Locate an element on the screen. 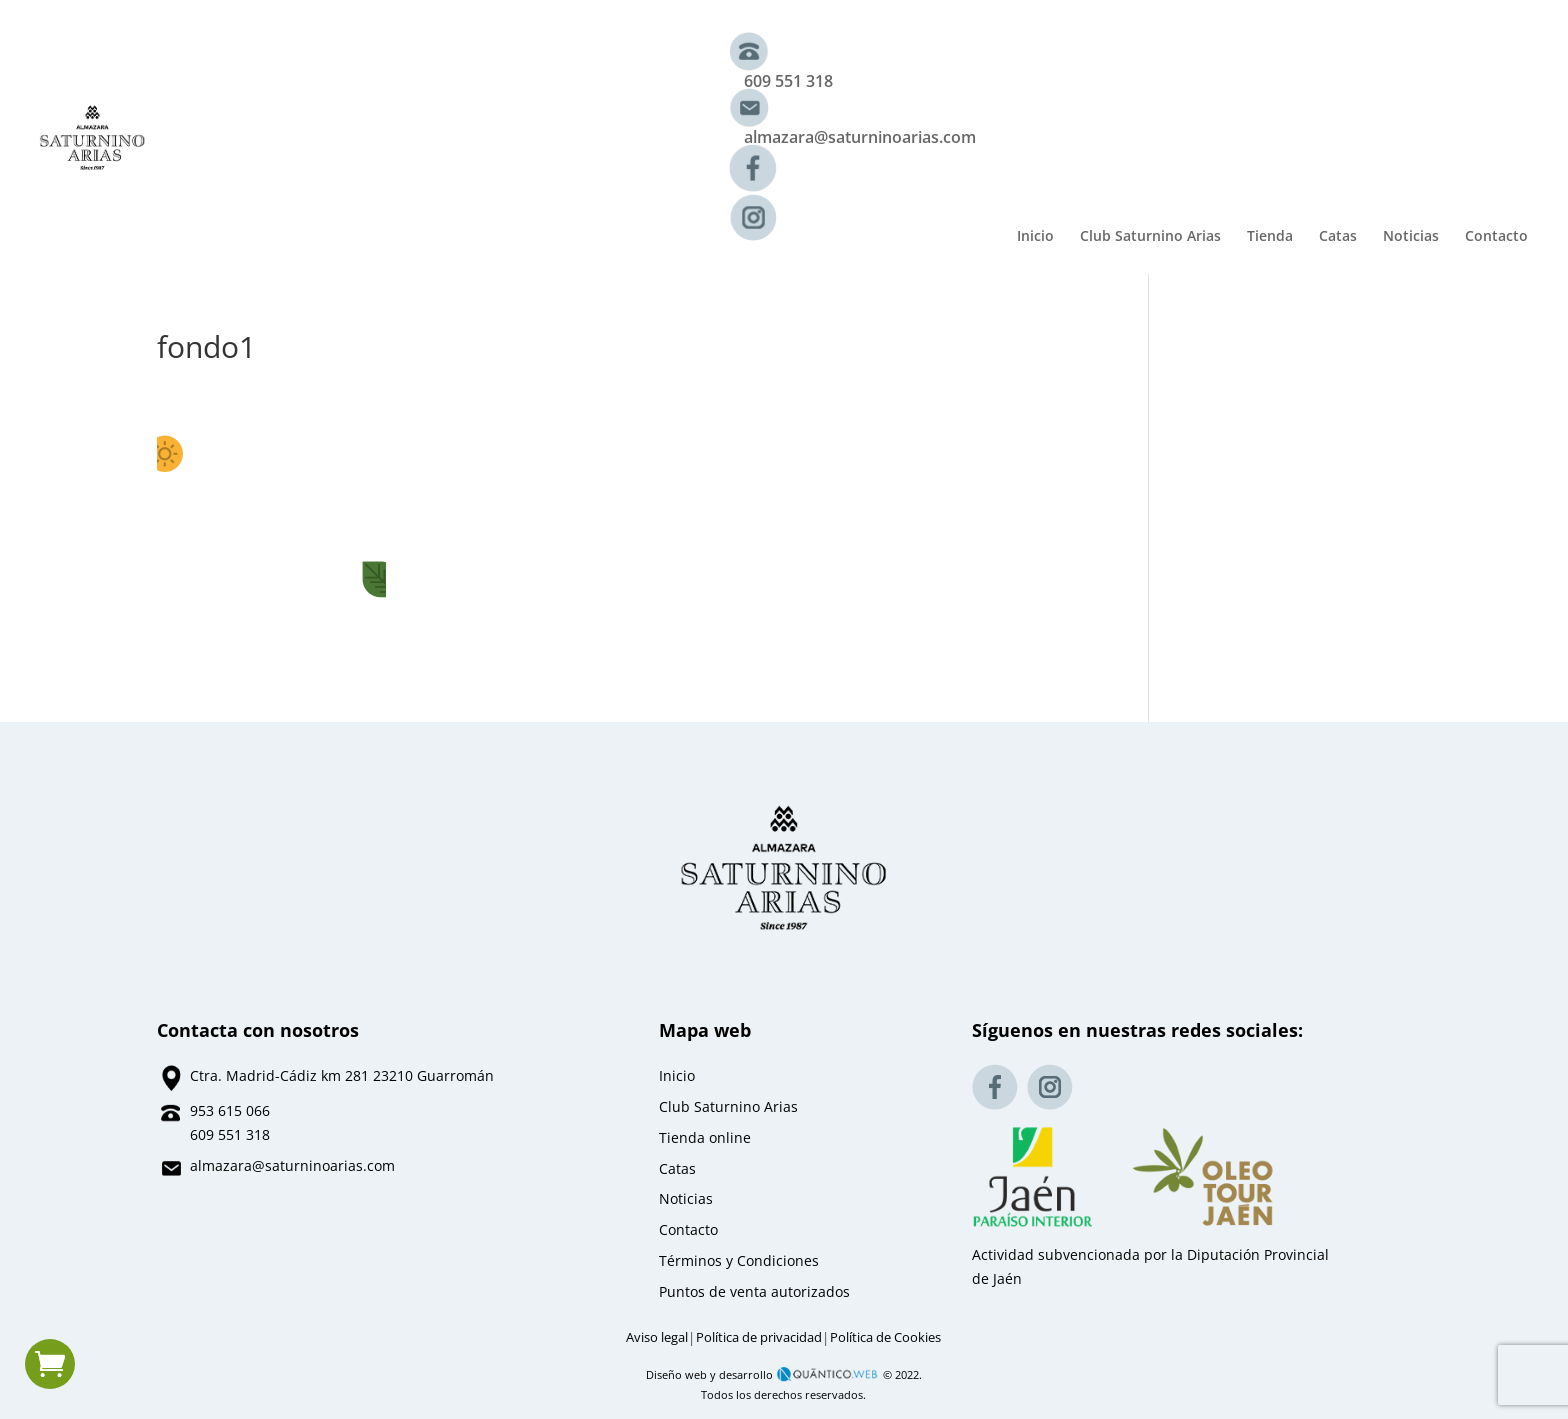 Image resolution: width=1568 pixels, height=1419 pixels. Contacto is located at coordinates (1496, 237).